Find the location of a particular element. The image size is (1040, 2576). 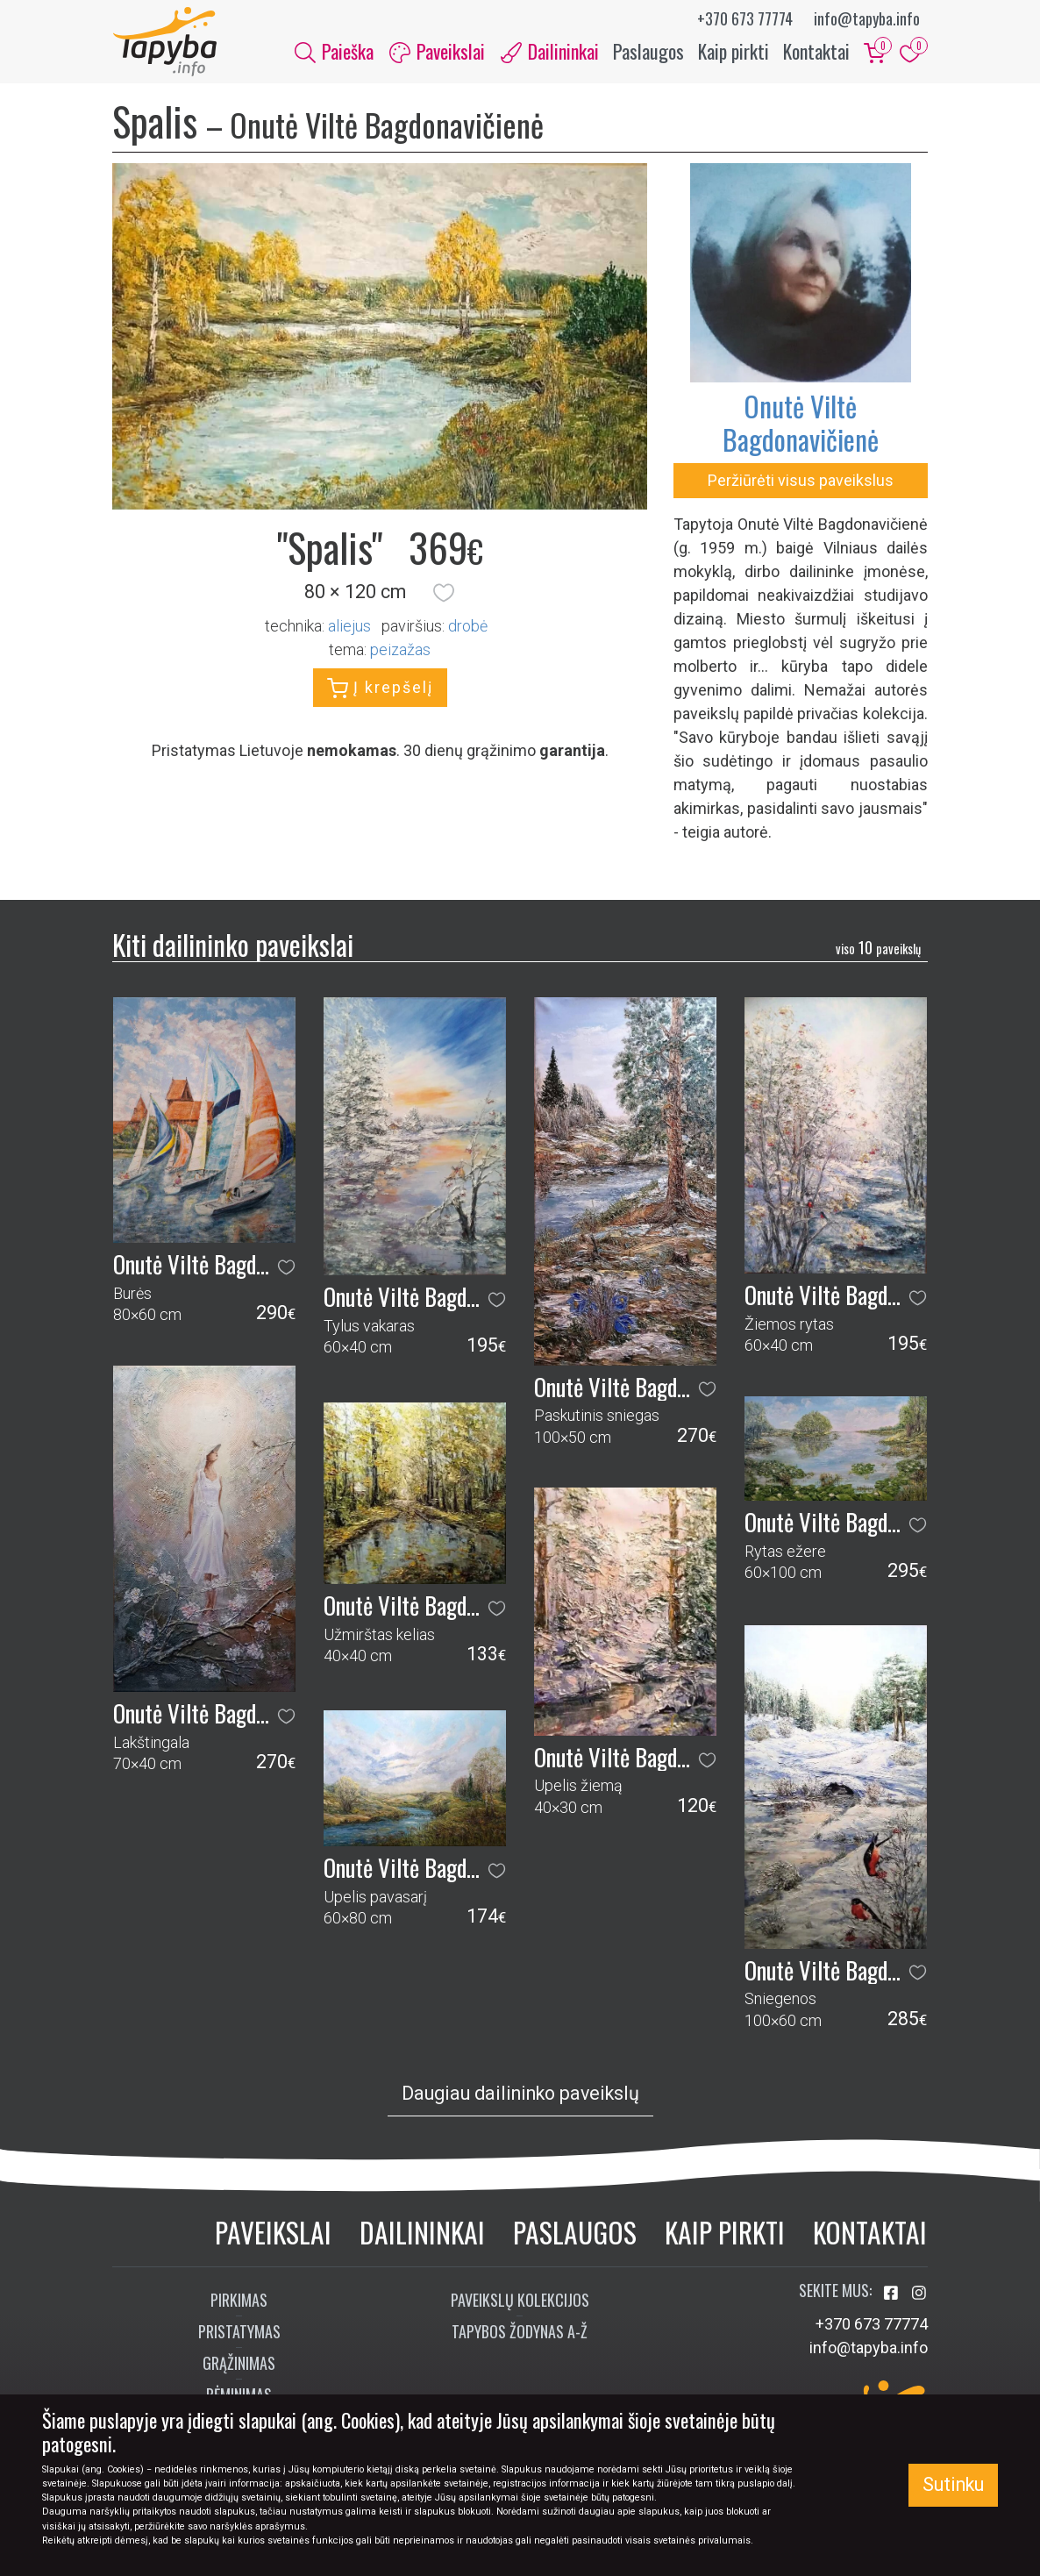

peizažas is located at coordinates (400, 649).